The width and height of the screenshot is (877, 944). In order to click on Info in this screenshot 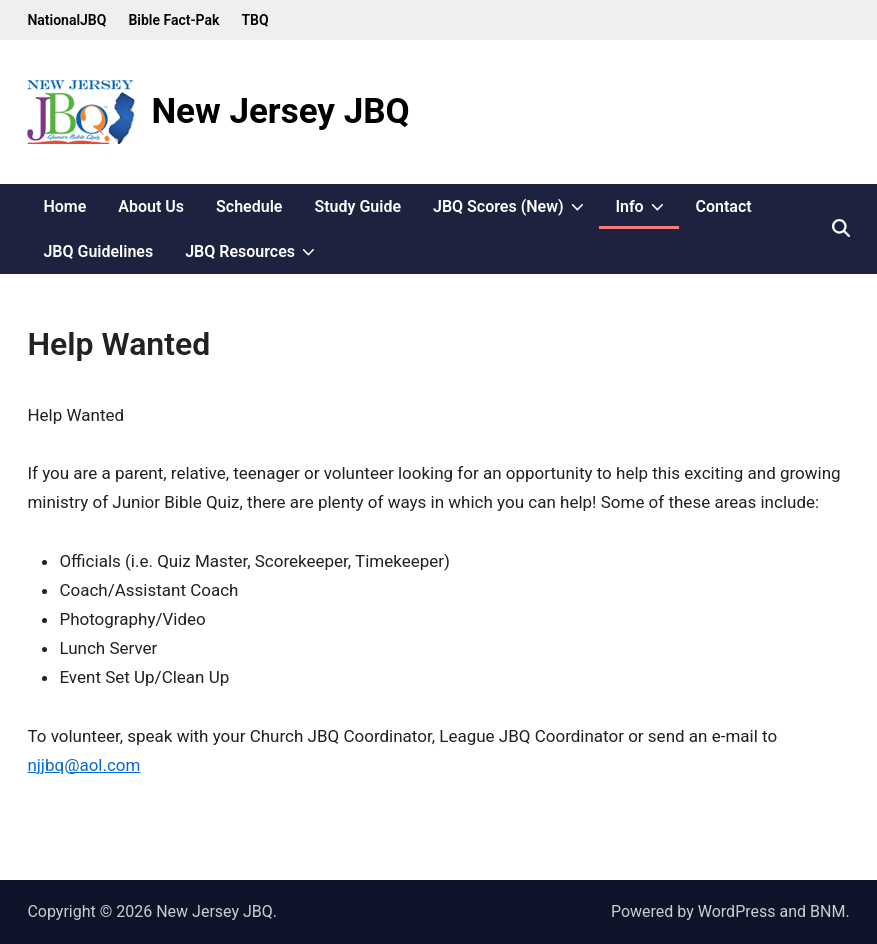, I will do `click(647, 206)`.